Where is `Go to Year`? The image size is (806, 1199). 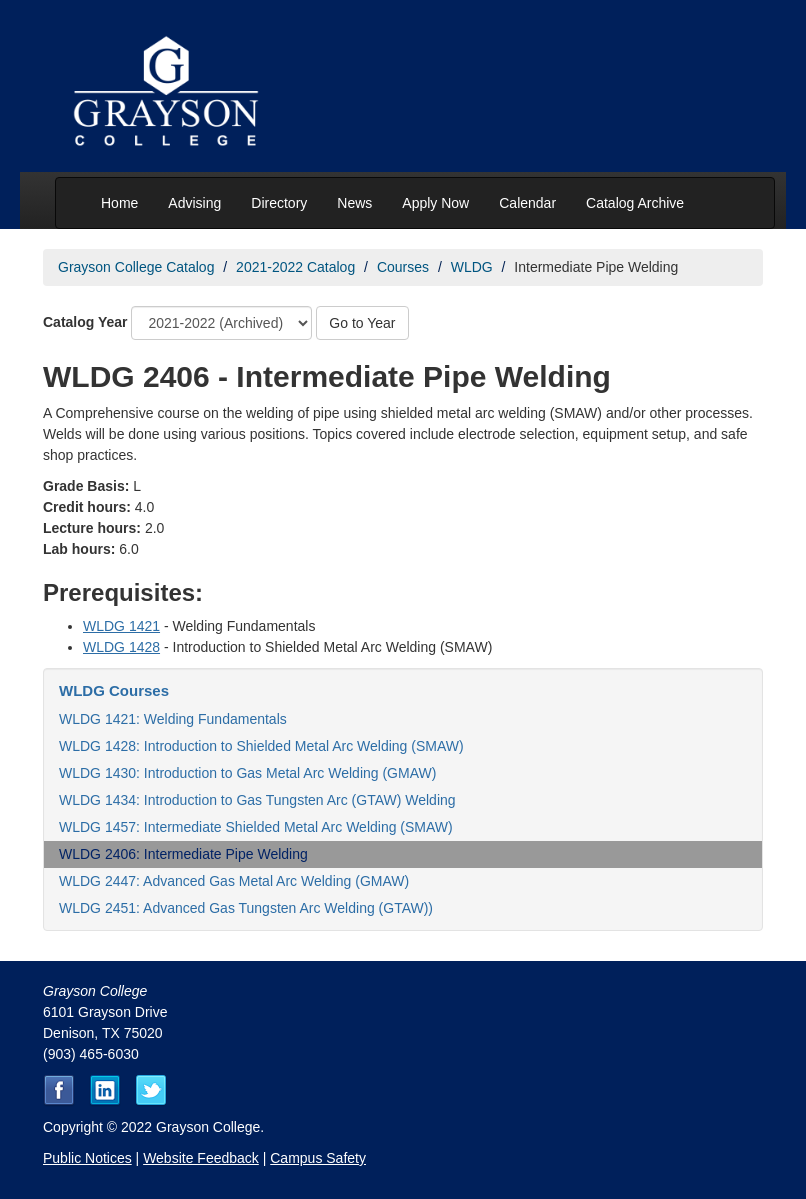 Go to Year is located at coordinates (362, 323).